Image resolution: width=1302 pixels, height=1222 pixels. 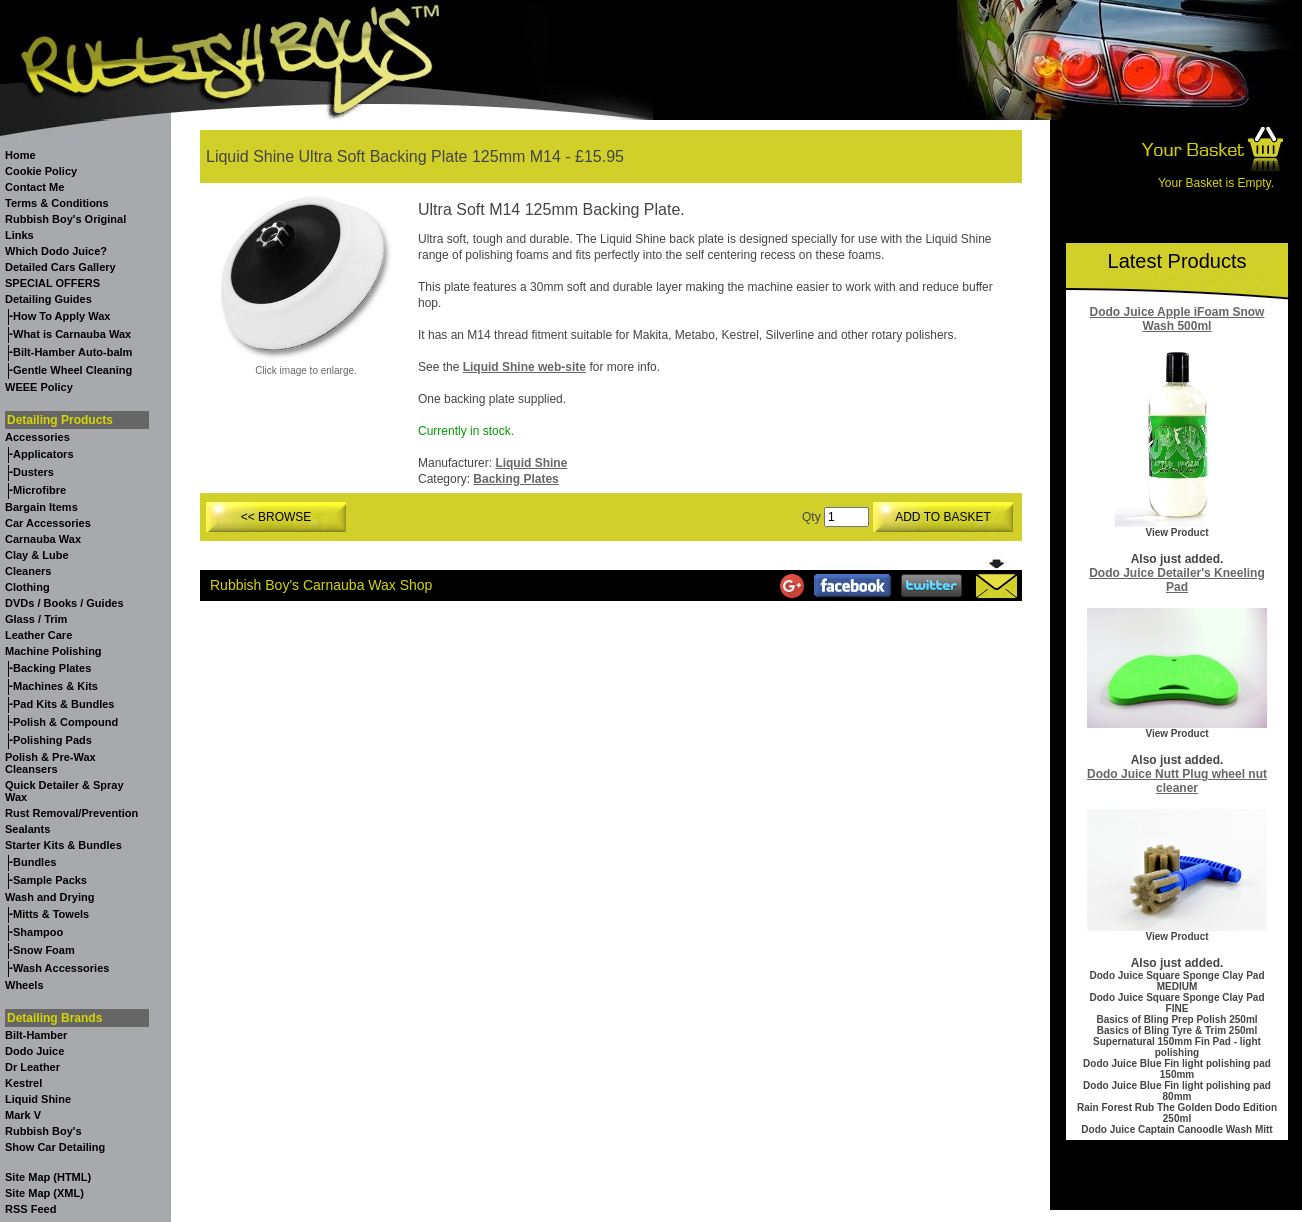 What do you see at coordinates (52, 740) in the screenshot?
I see `Polishing Pads` at bounding box center [52, 740].